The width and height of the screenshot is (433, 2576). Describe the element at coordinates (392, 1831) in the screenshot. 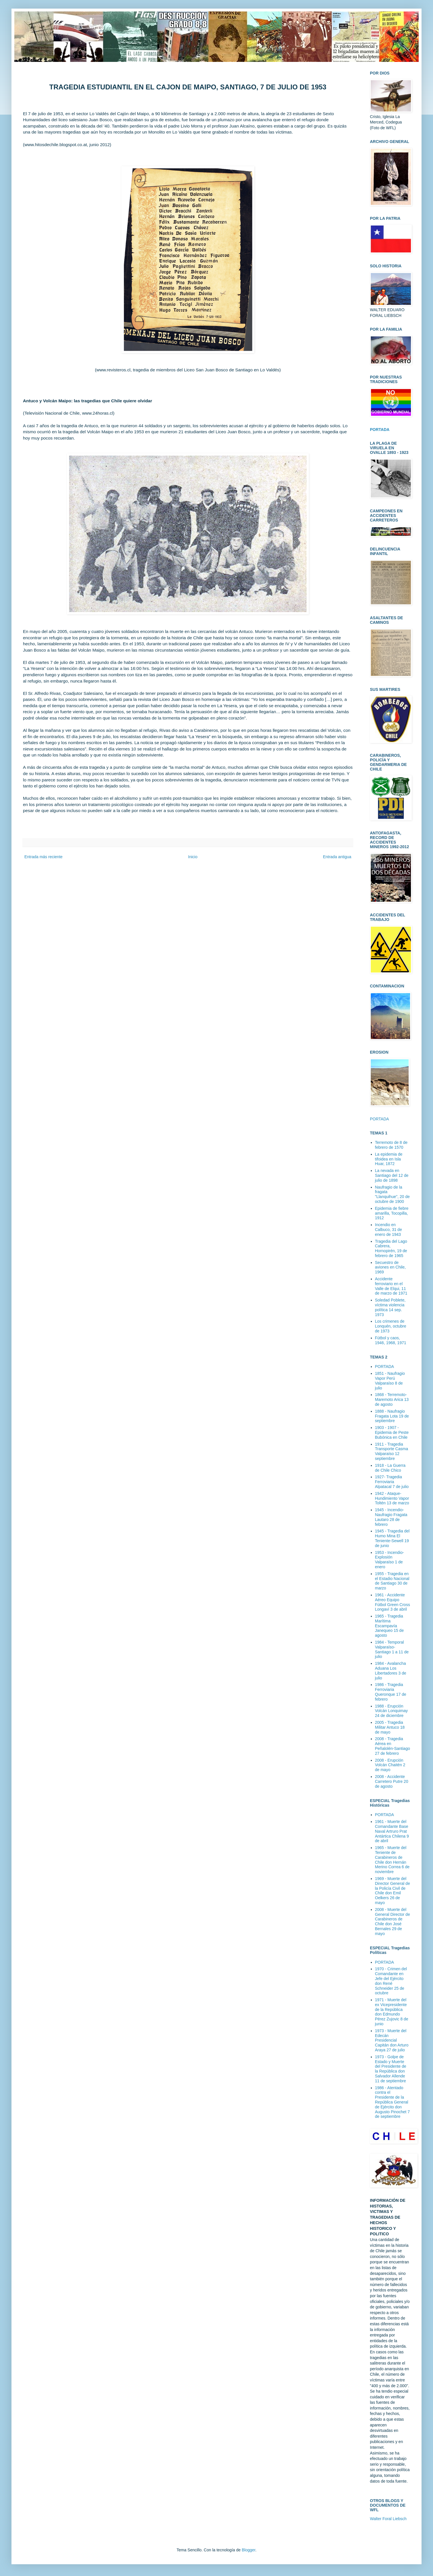

I see `1961 - Muerte del Comandante Base Naval Artruro Prat Antártica Chilena 9 de abril` at that location.